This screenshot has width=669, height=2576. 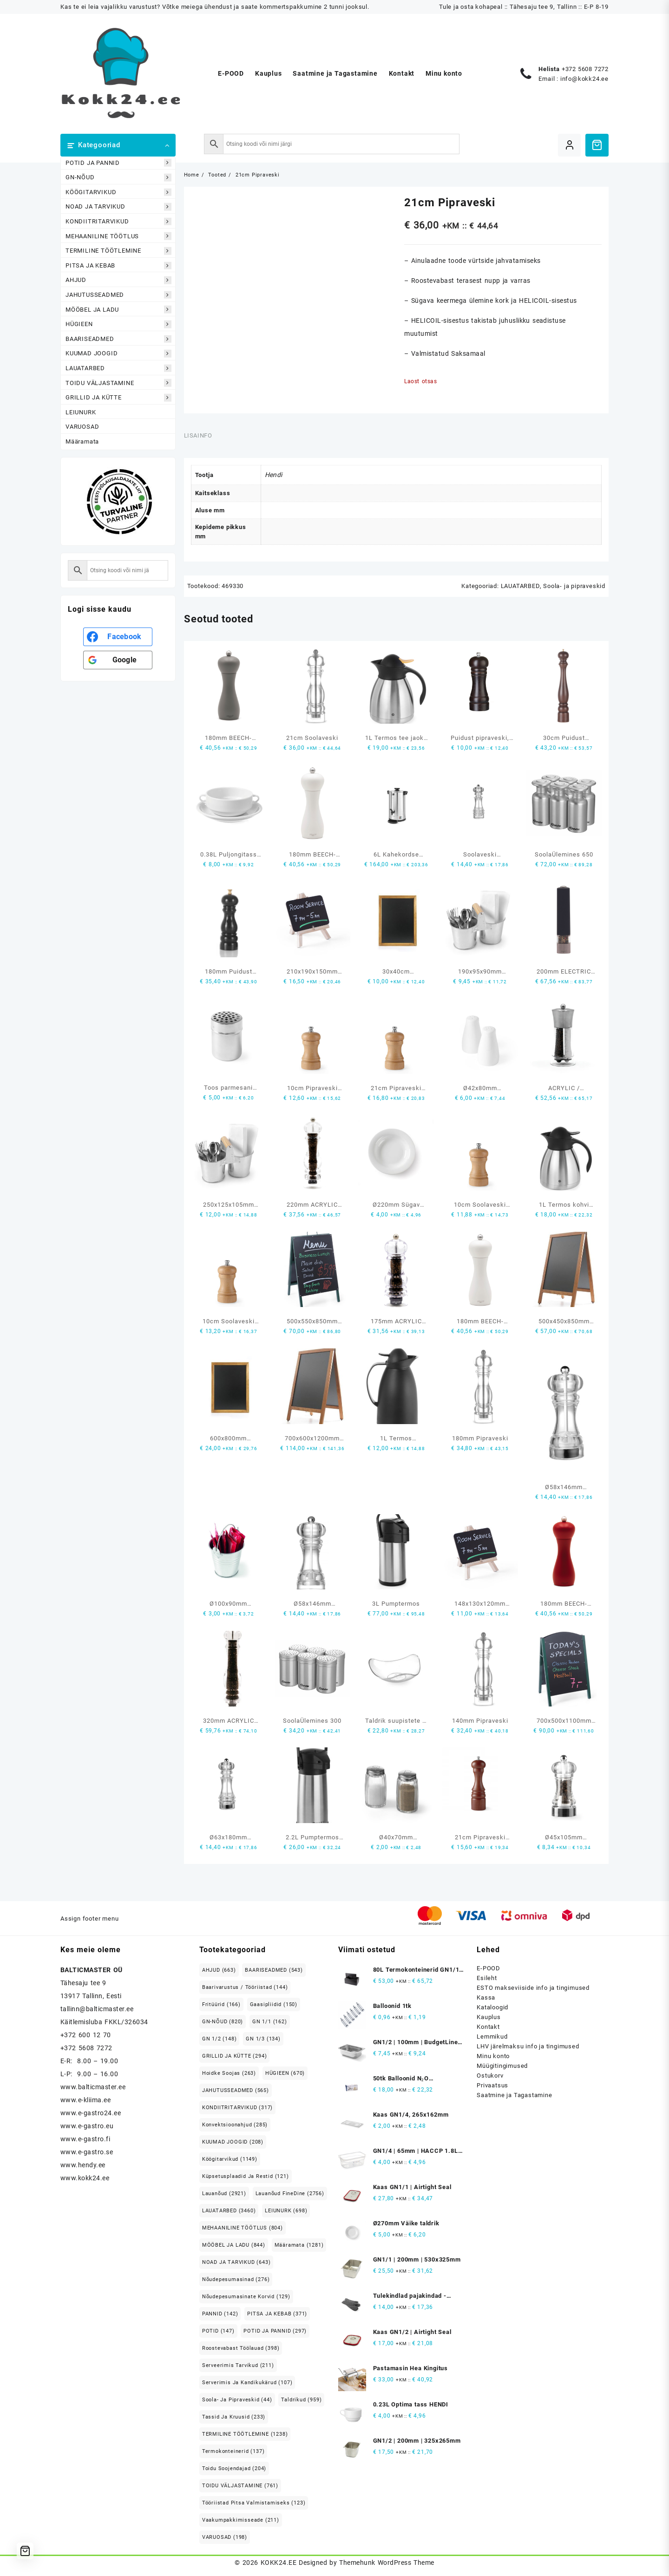 What do you see at coordinates (118, 280) in the screenshot?
I see `AHJUD` at bounding box center [118, 280].